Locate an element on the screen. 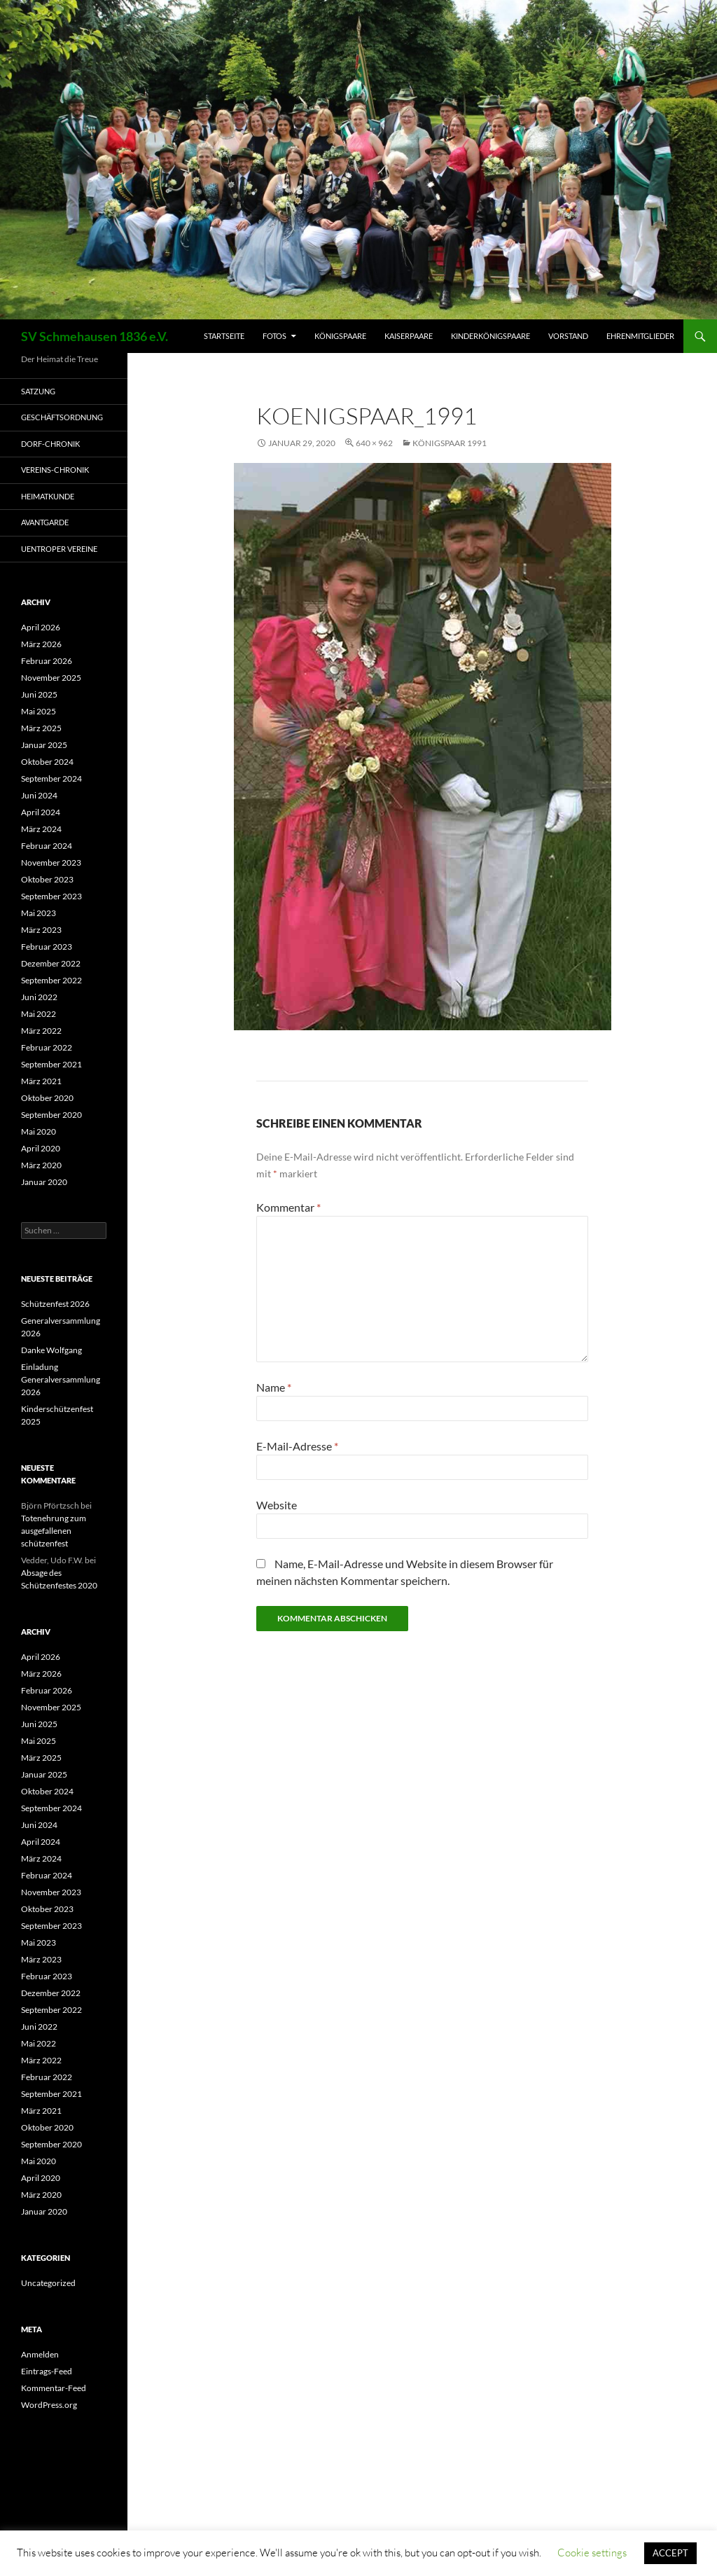 Image resolution: width=717 pixels, height=2576 pixels. Dezember 2022 is located at coordinates (51, 963).